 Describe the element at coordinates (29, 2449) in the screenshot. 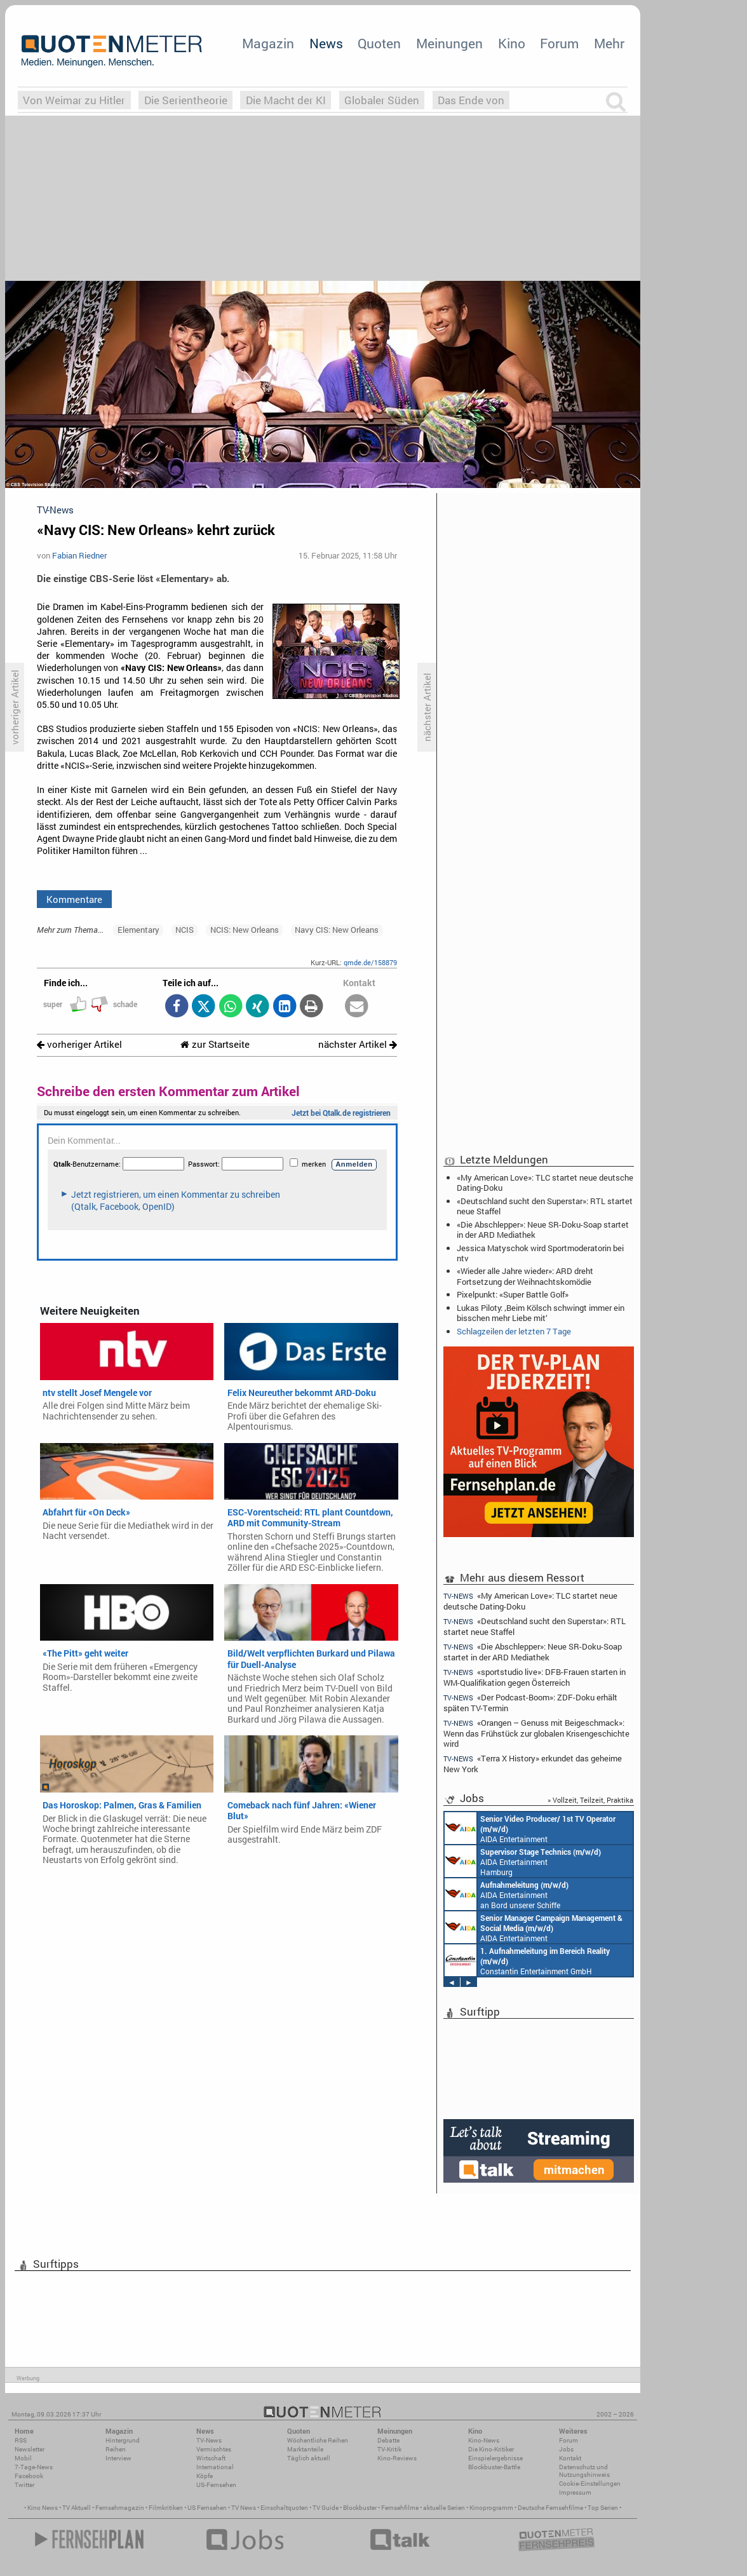

I see `Newsletter` at that location.